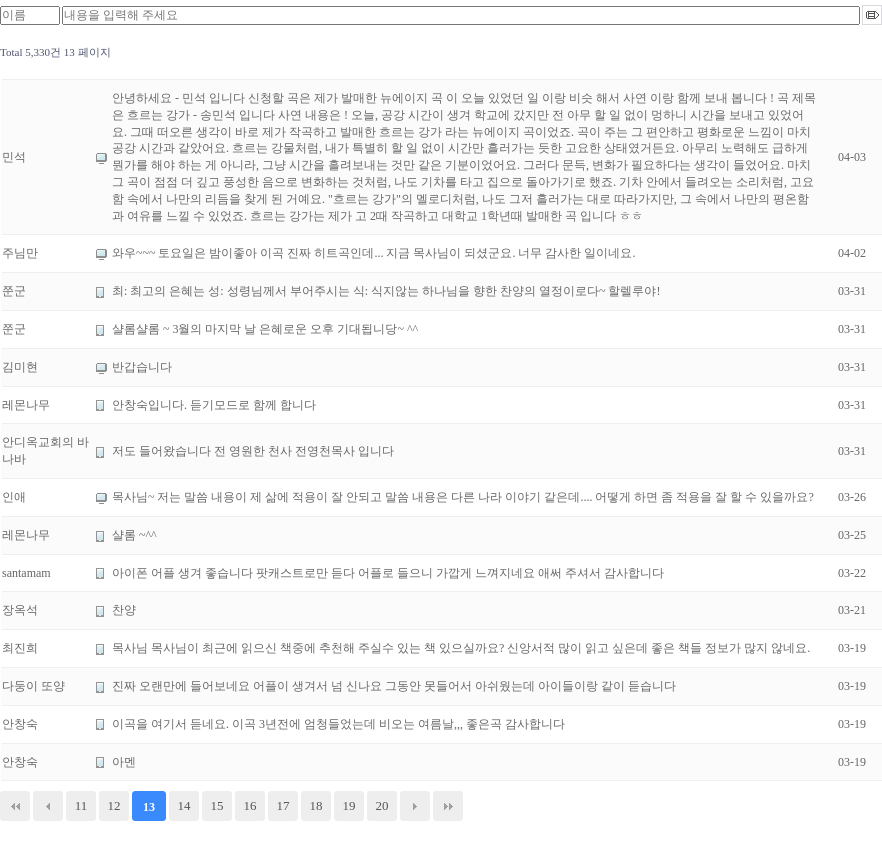  I want to click on 이전, so click(48, 806).